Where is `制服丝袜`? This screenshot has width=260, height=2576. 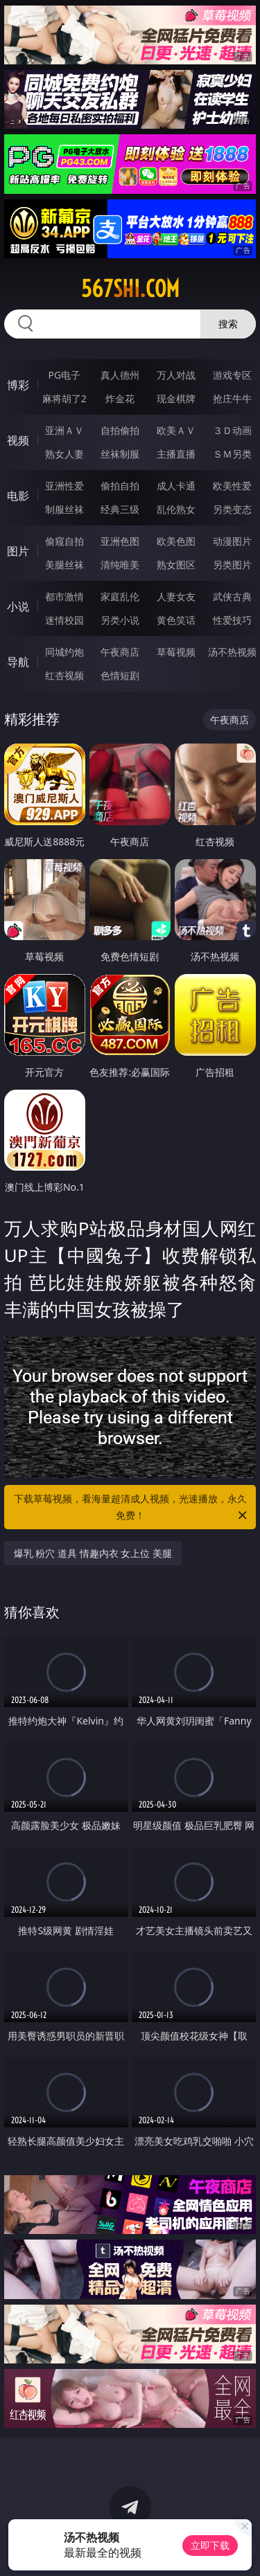 制服丝袜 is located at coordinates (64, 509).